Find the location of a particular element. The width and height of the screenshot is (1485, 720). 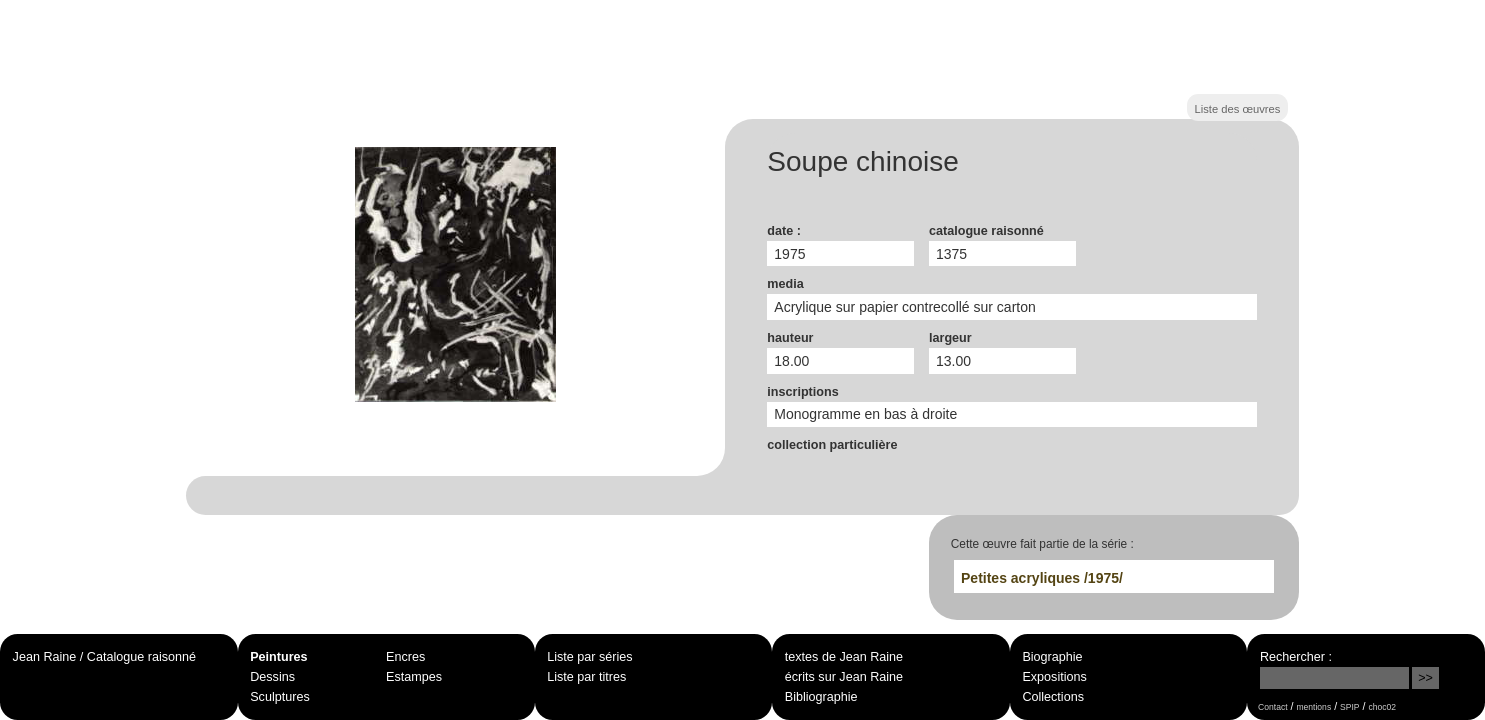

Expositions is located at coordinates (1054, 677).